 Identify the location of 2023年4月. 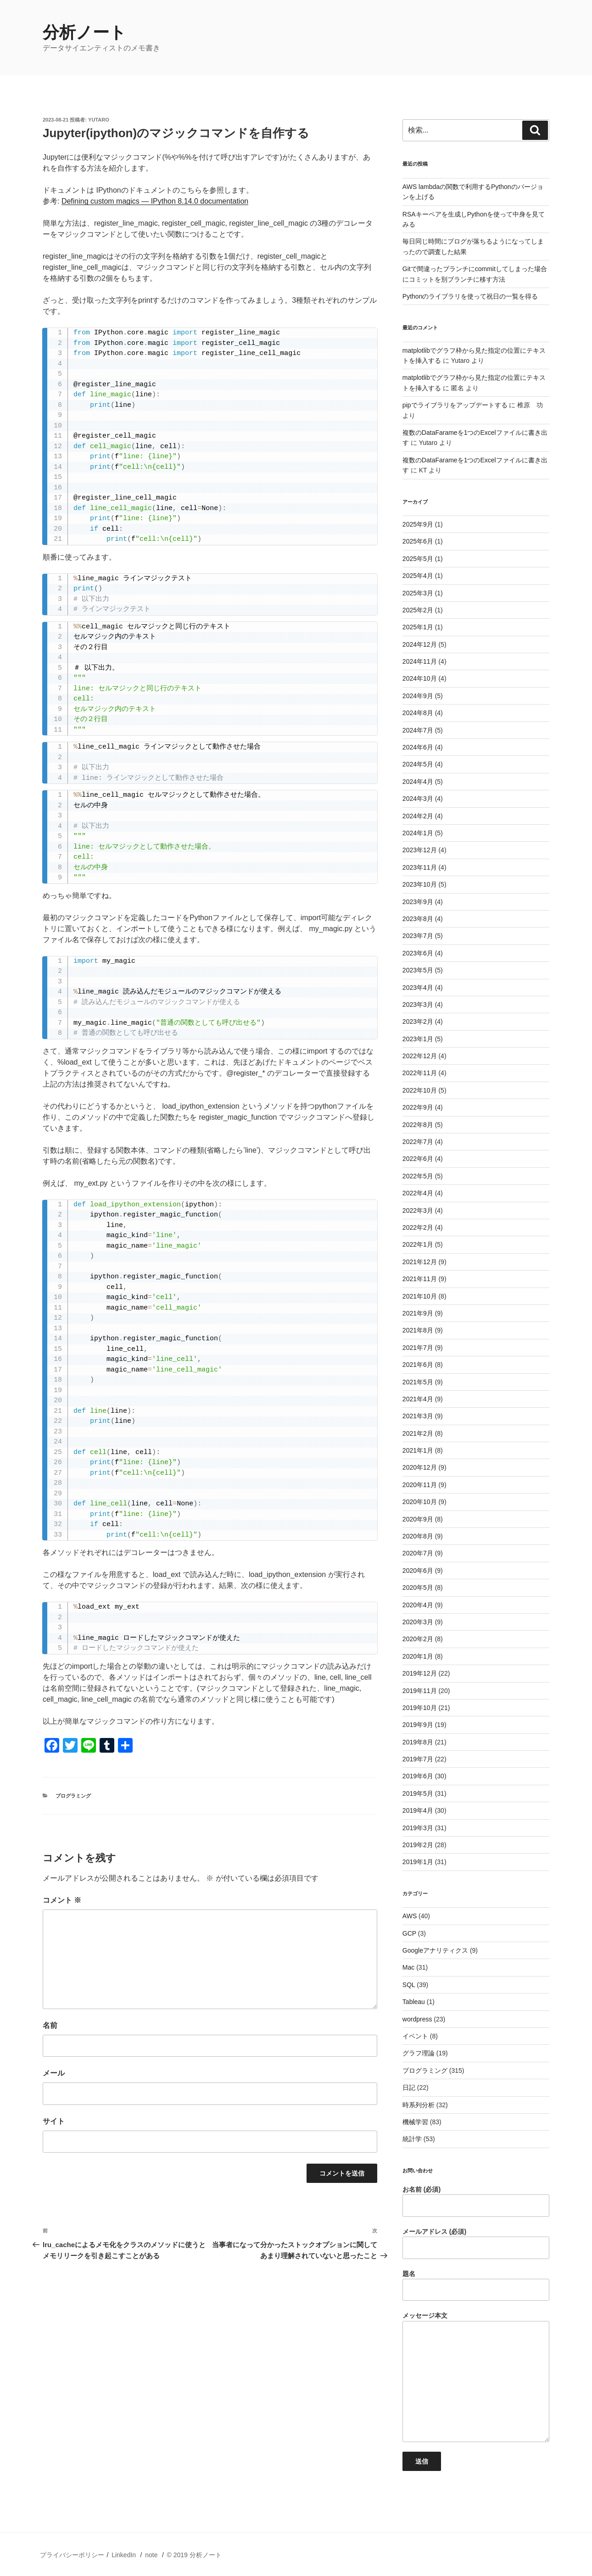
(417, 987).